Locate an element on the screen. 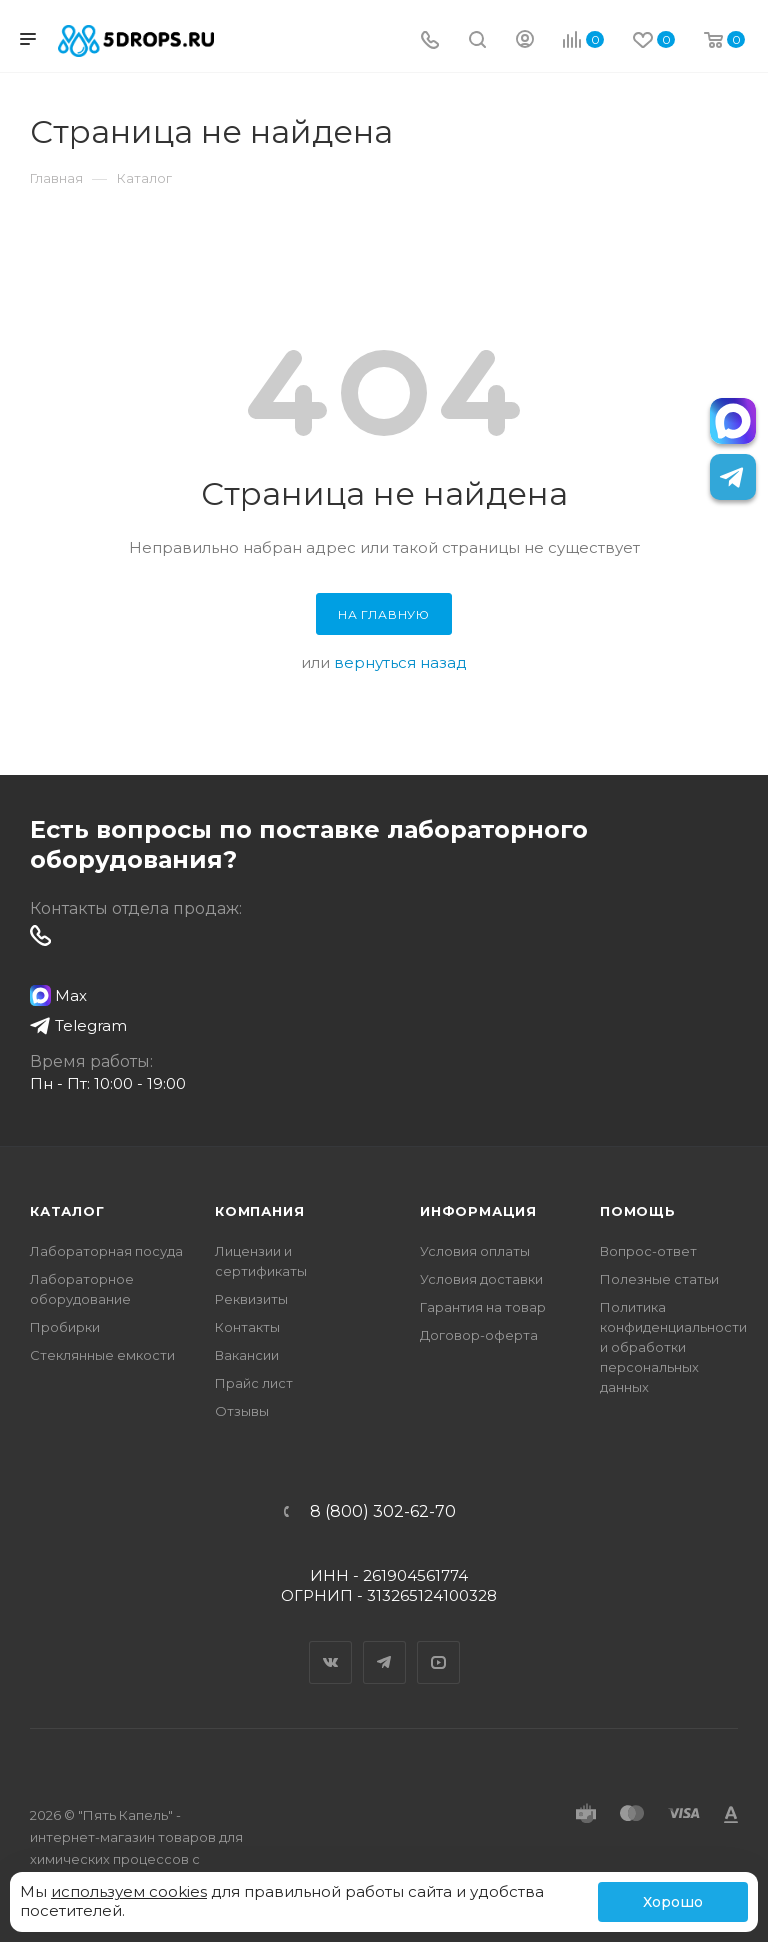  Реквизиты is located at coordinates (251, 1299).